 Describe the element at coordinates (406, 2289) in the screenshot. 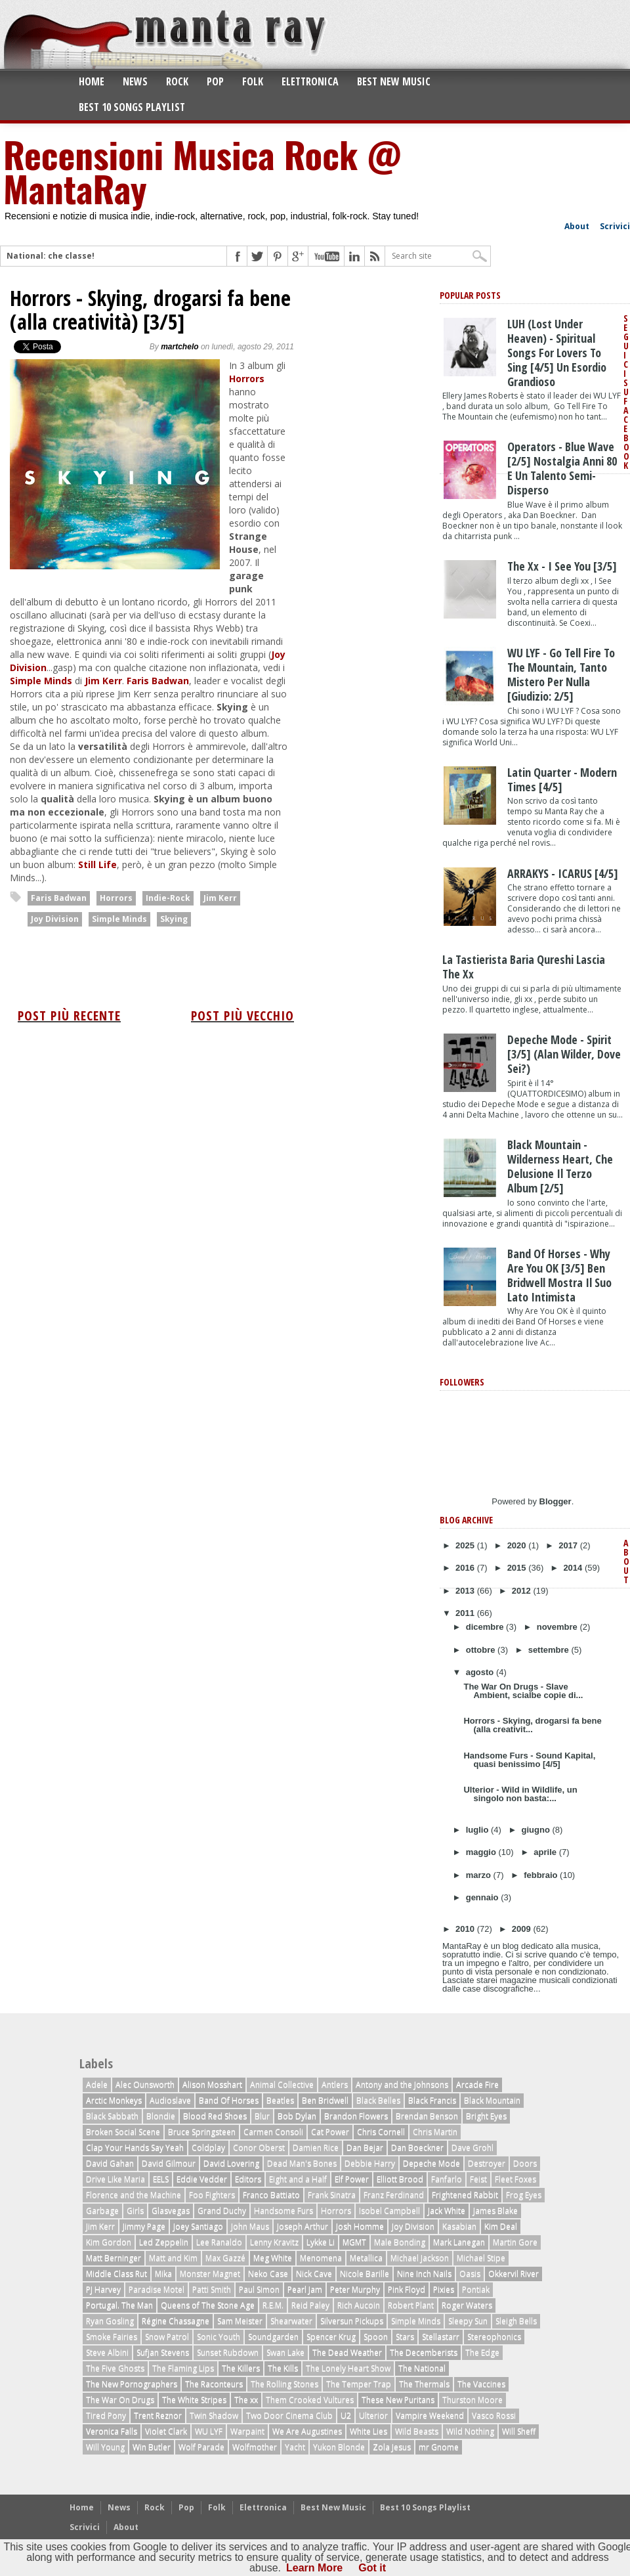

I see `Pink Floyd` at that location.